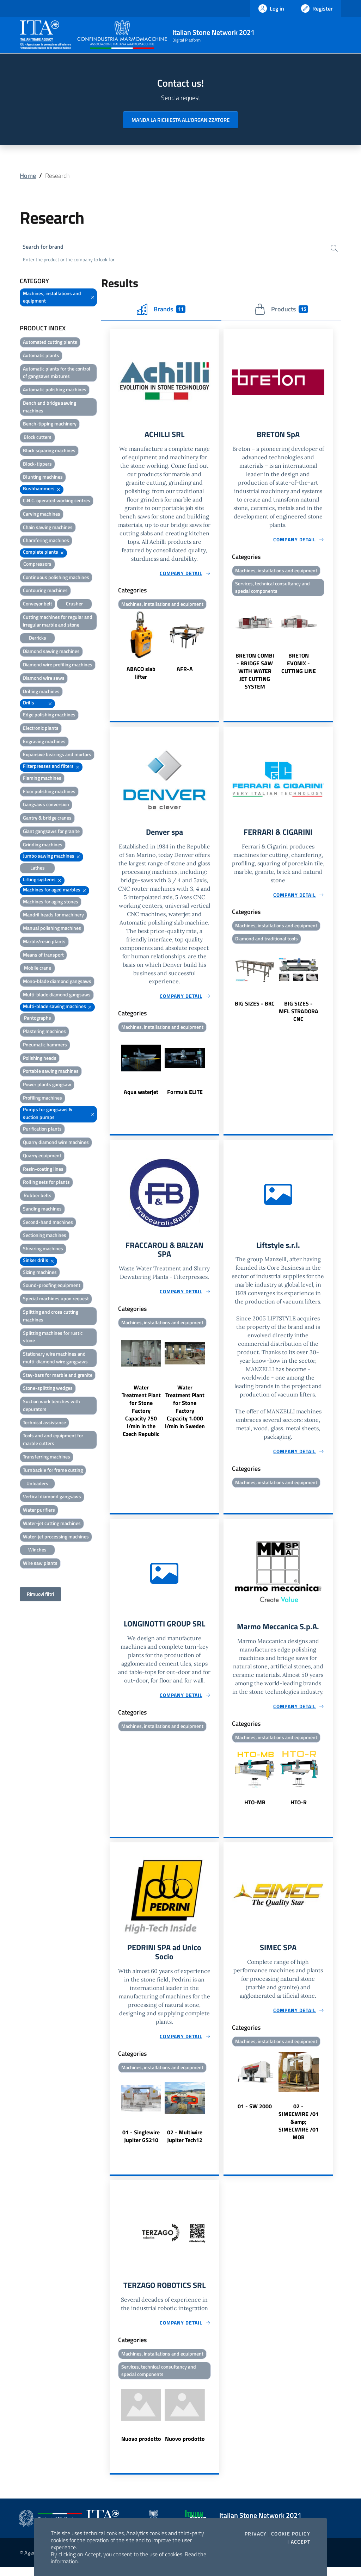  I want to click on Blunting machines, so click(43, 478).